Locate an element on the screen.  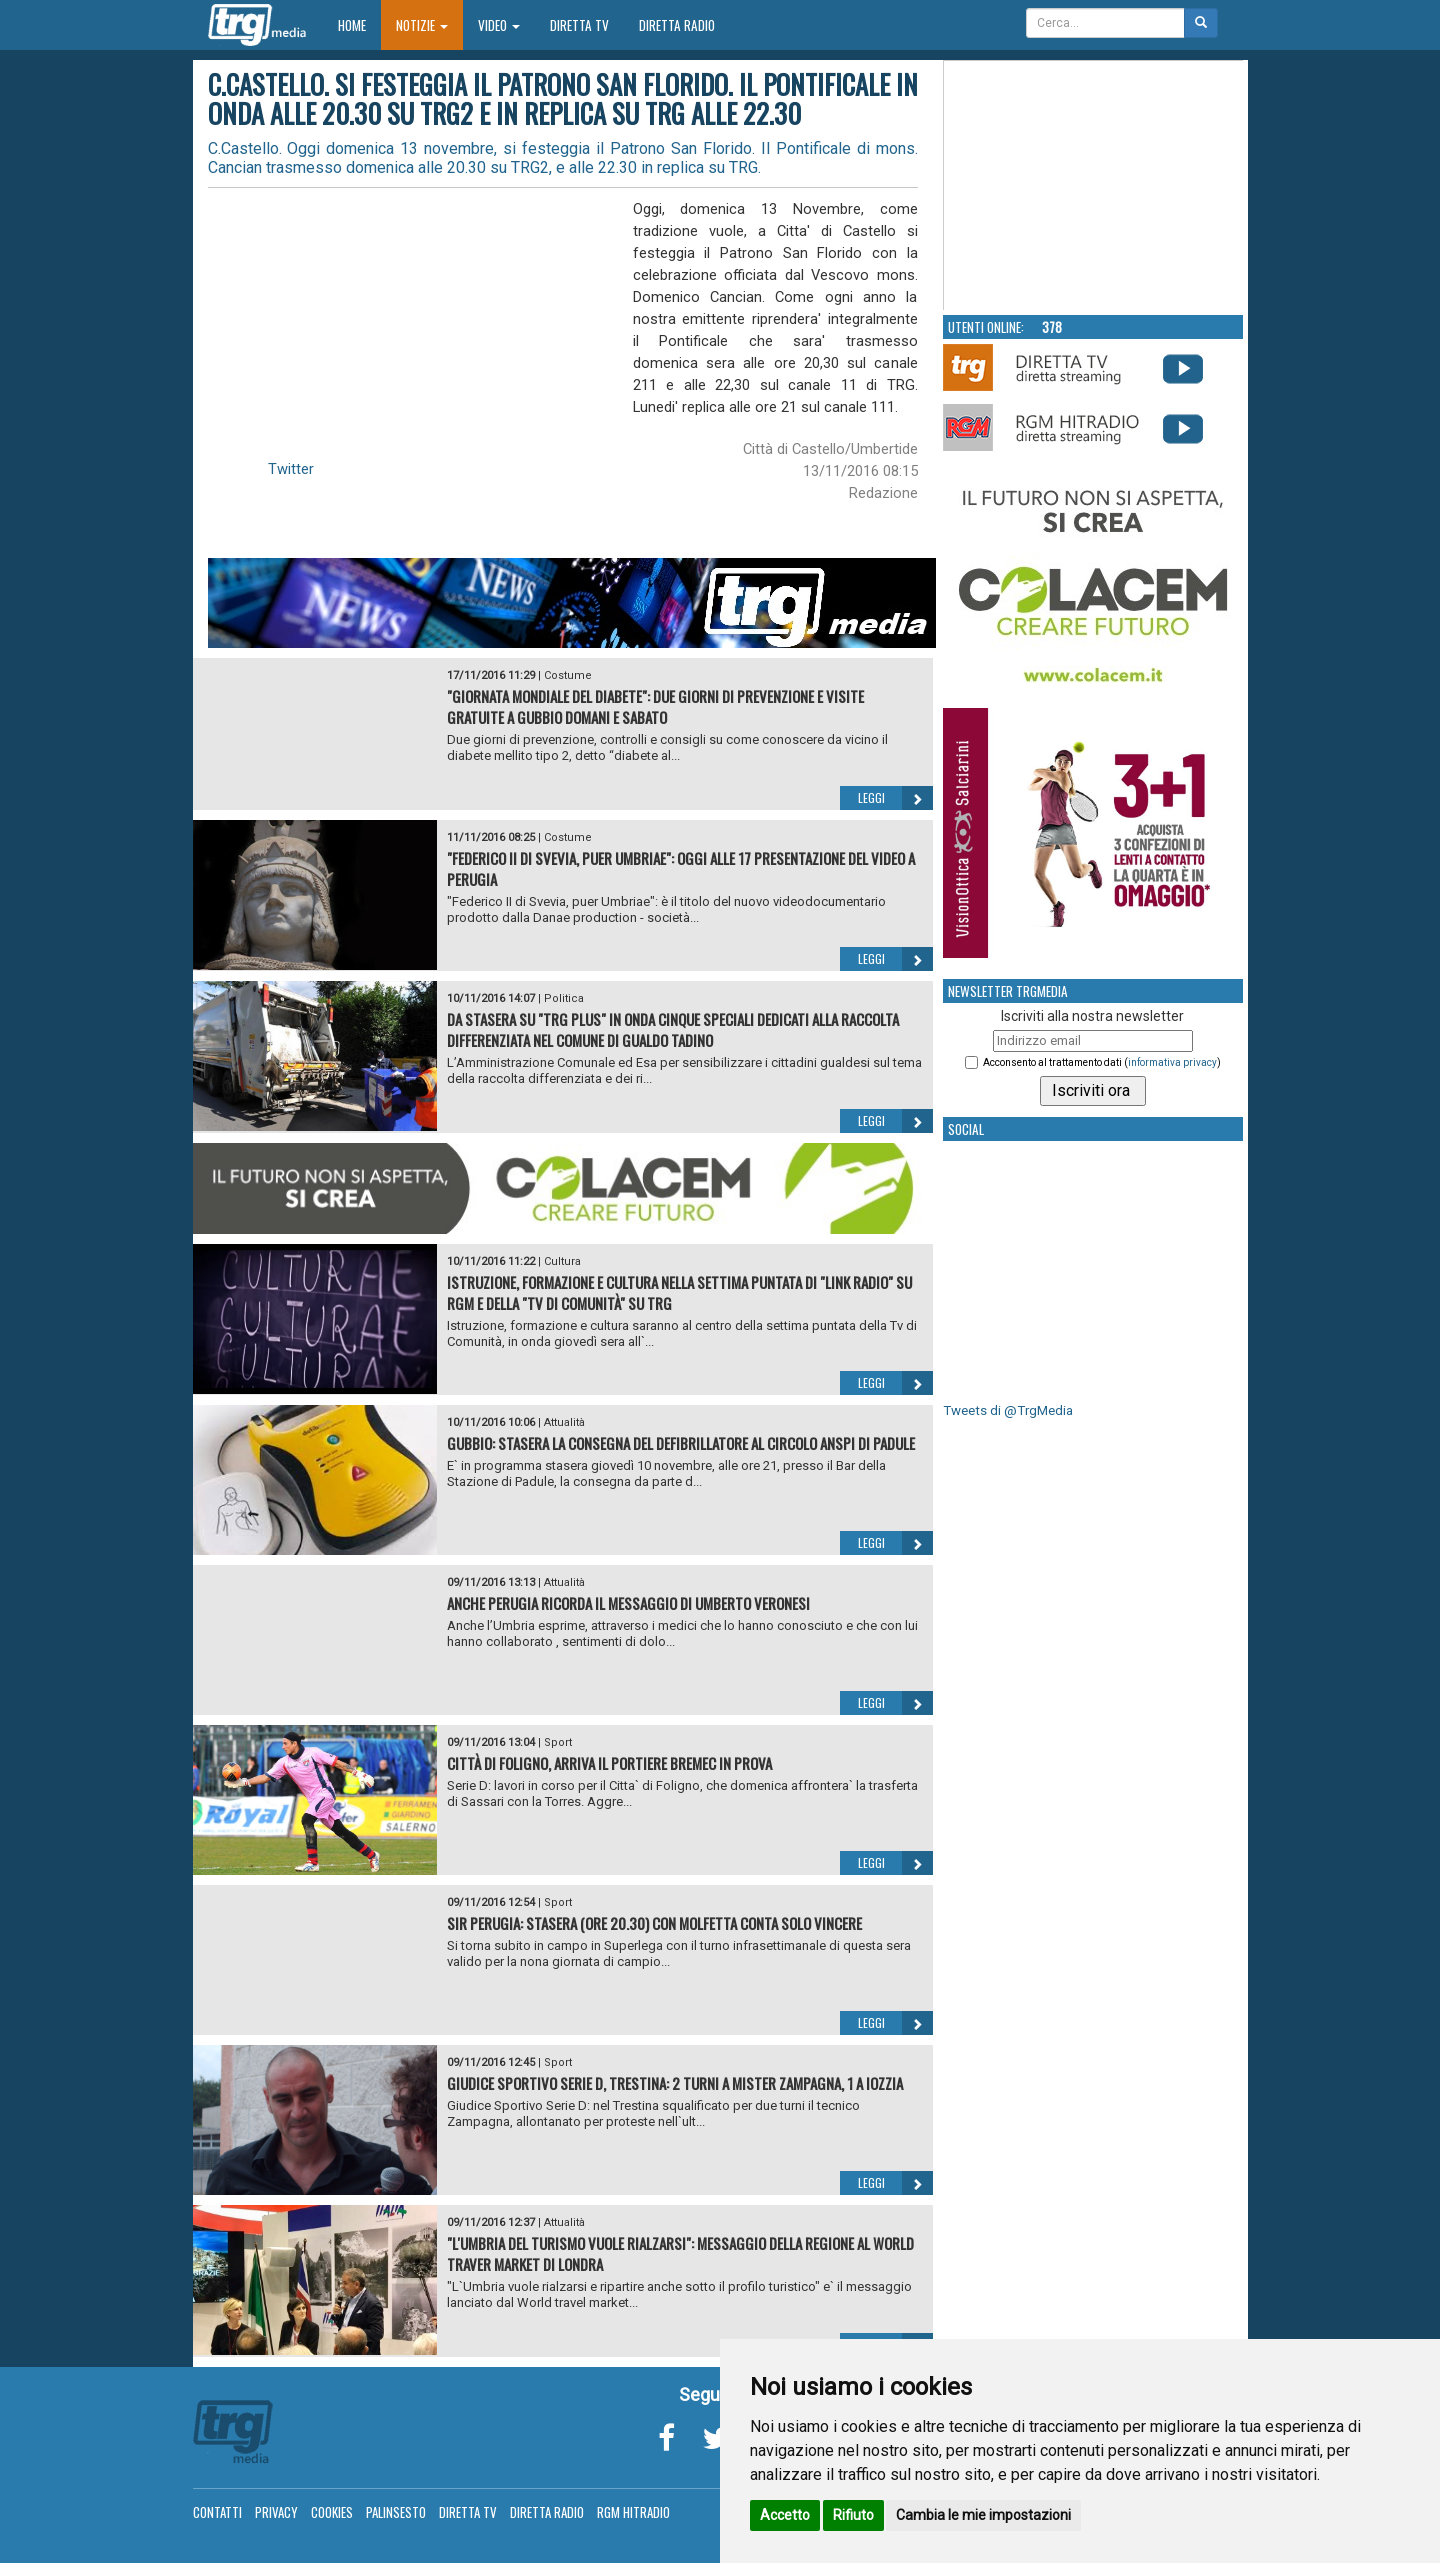
Acconsento al trattamento dati () is located at coordinates (1102, 1062).